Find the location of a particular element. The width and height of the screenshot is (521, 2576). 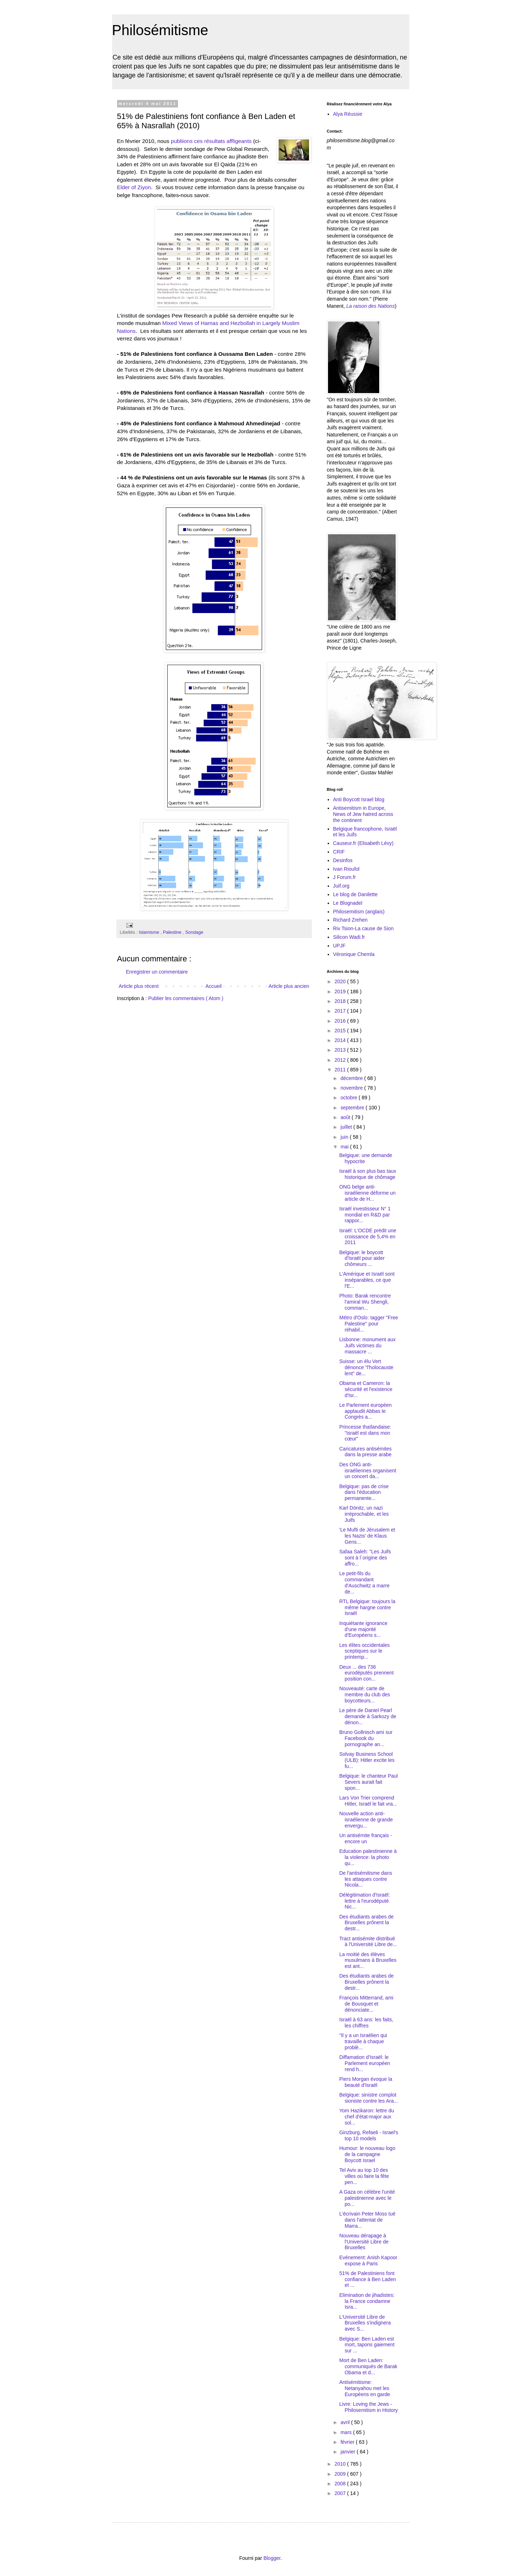

2009 is located at coordinates (340, 2474).